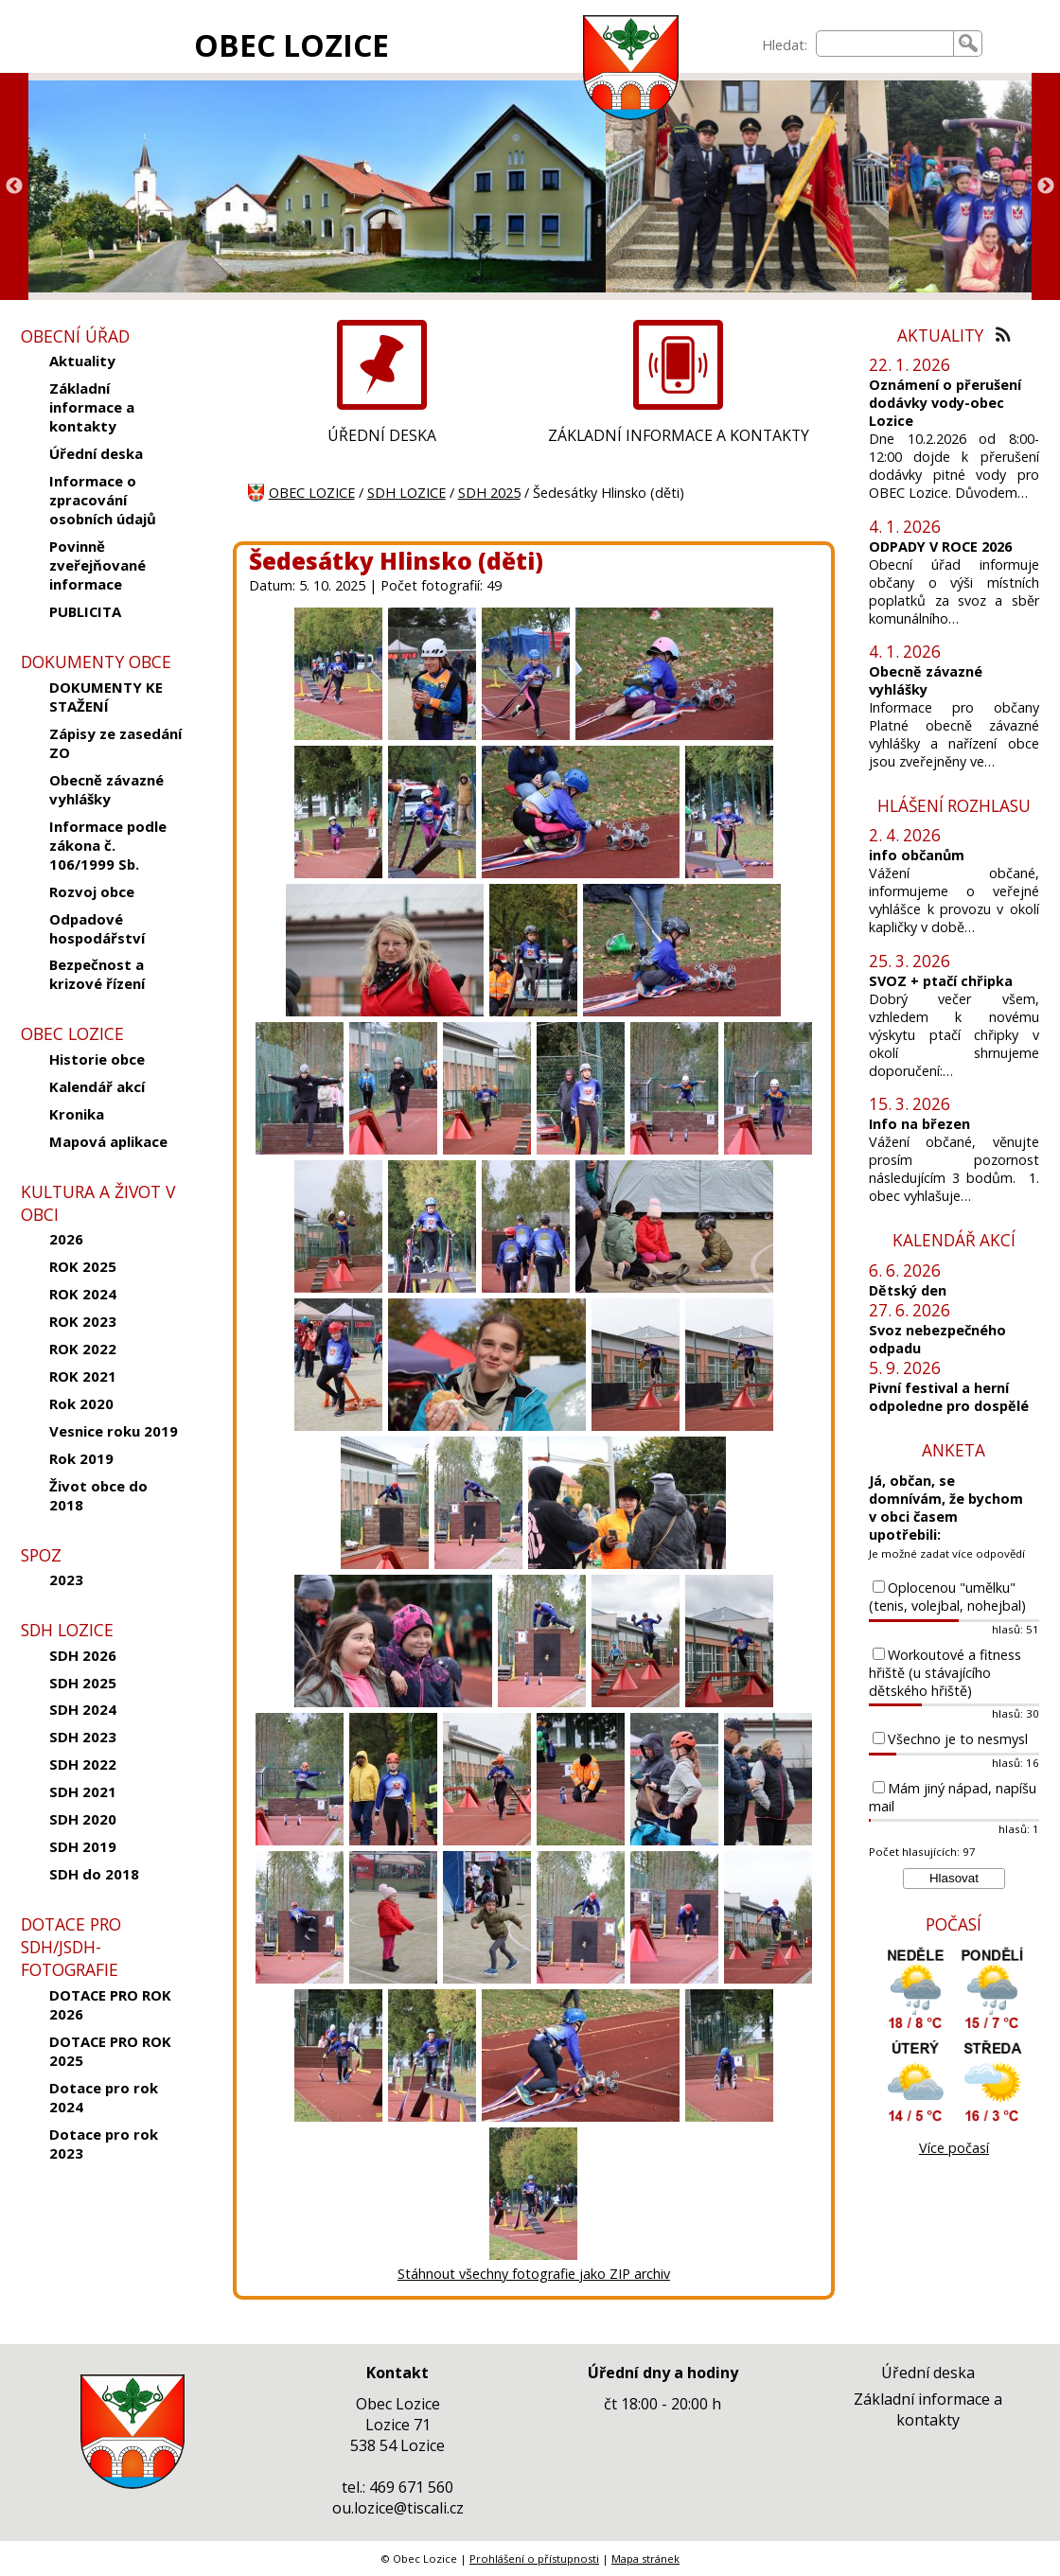 The width and height of the screenshot is (1060, 2576). Describe the element at coordinates (784, 45) in the screenshot. I see `Hledat:` at that location.